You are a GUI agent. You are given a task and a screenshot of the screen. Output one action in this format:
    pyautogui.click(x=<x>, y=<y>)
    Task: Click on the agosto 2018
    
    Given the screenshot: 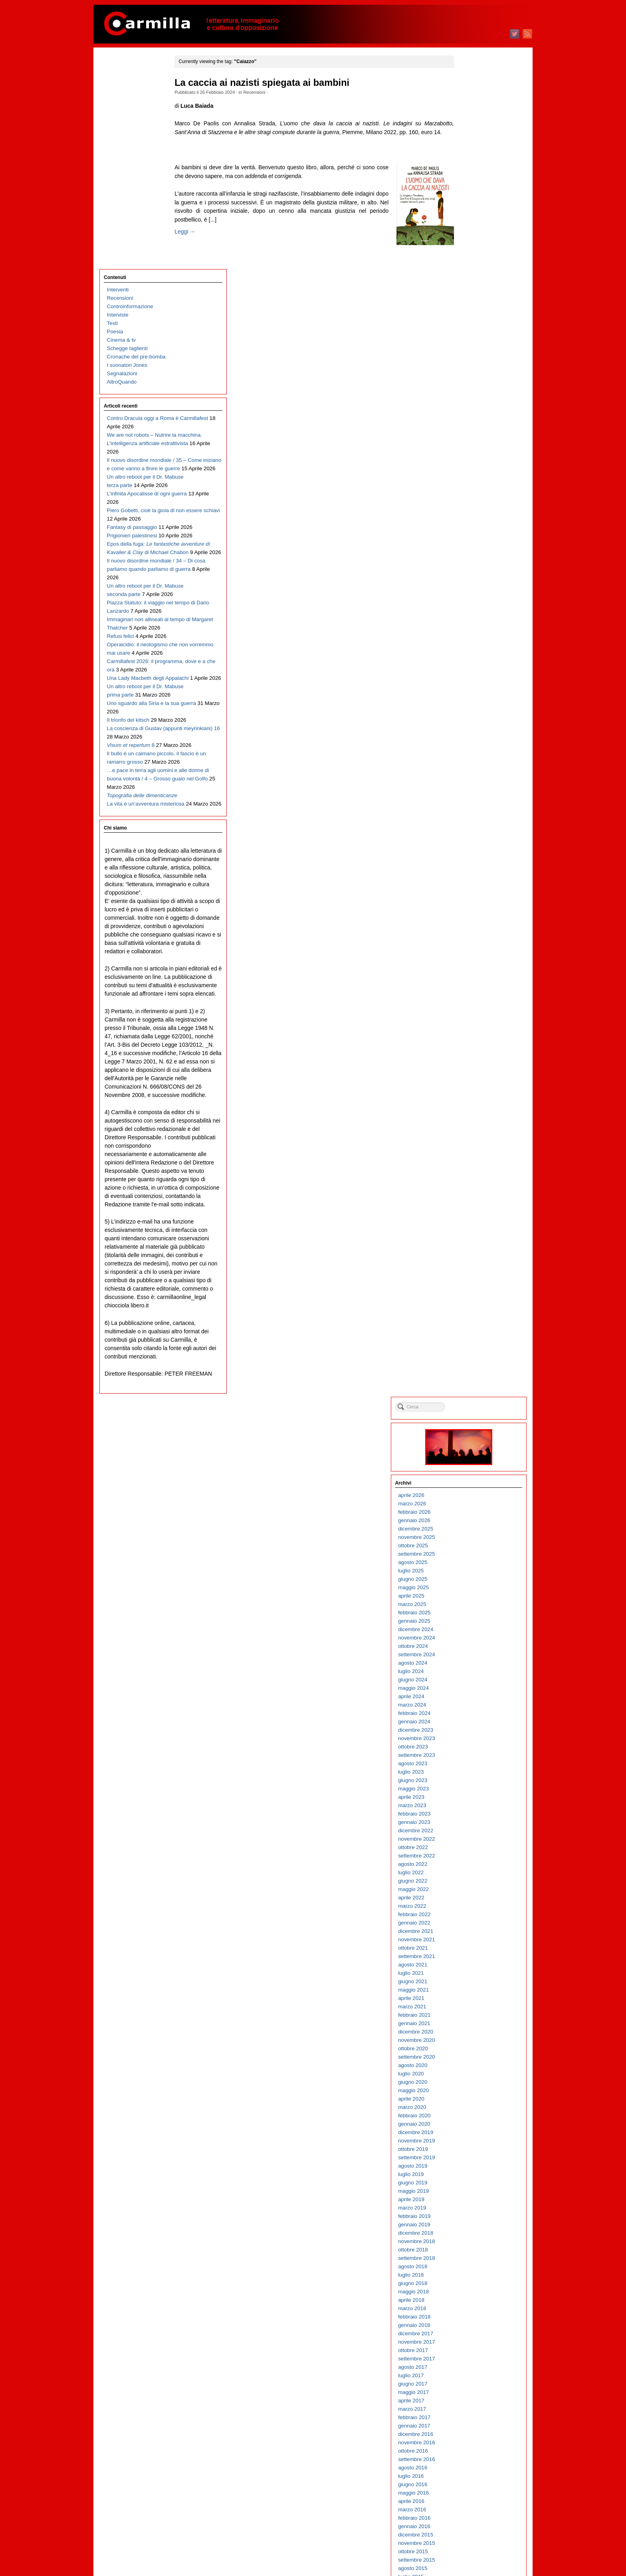 What is the action you would take?
    pyautogui.click(x=470, y=927)
    